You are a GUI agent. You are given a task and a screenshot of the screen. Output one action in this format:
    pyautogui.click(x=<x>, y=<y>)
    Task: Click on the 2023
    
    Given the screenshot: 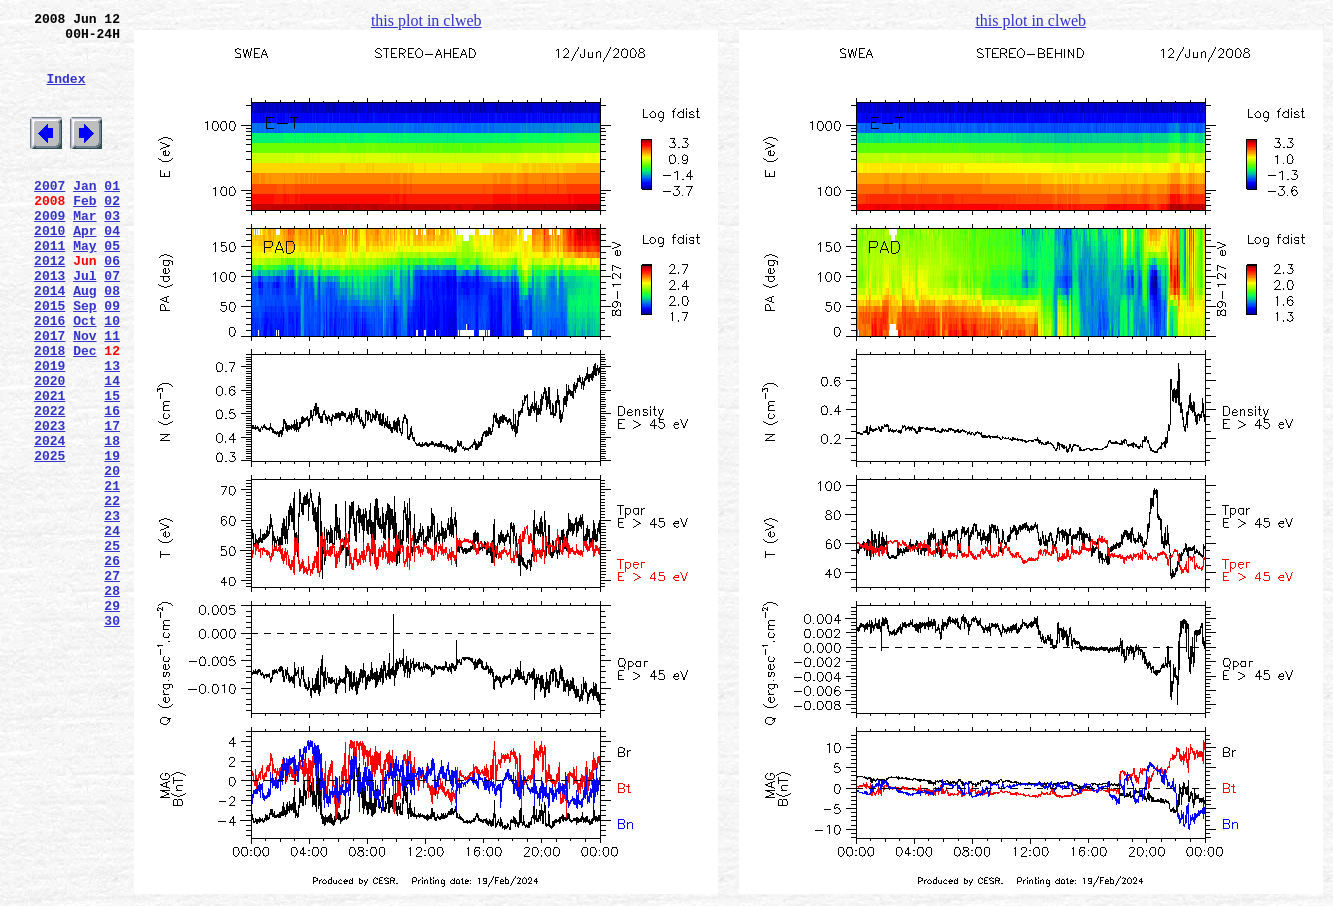 What is the action you would take?
    pyautogui.click(x=49, y=503)
    